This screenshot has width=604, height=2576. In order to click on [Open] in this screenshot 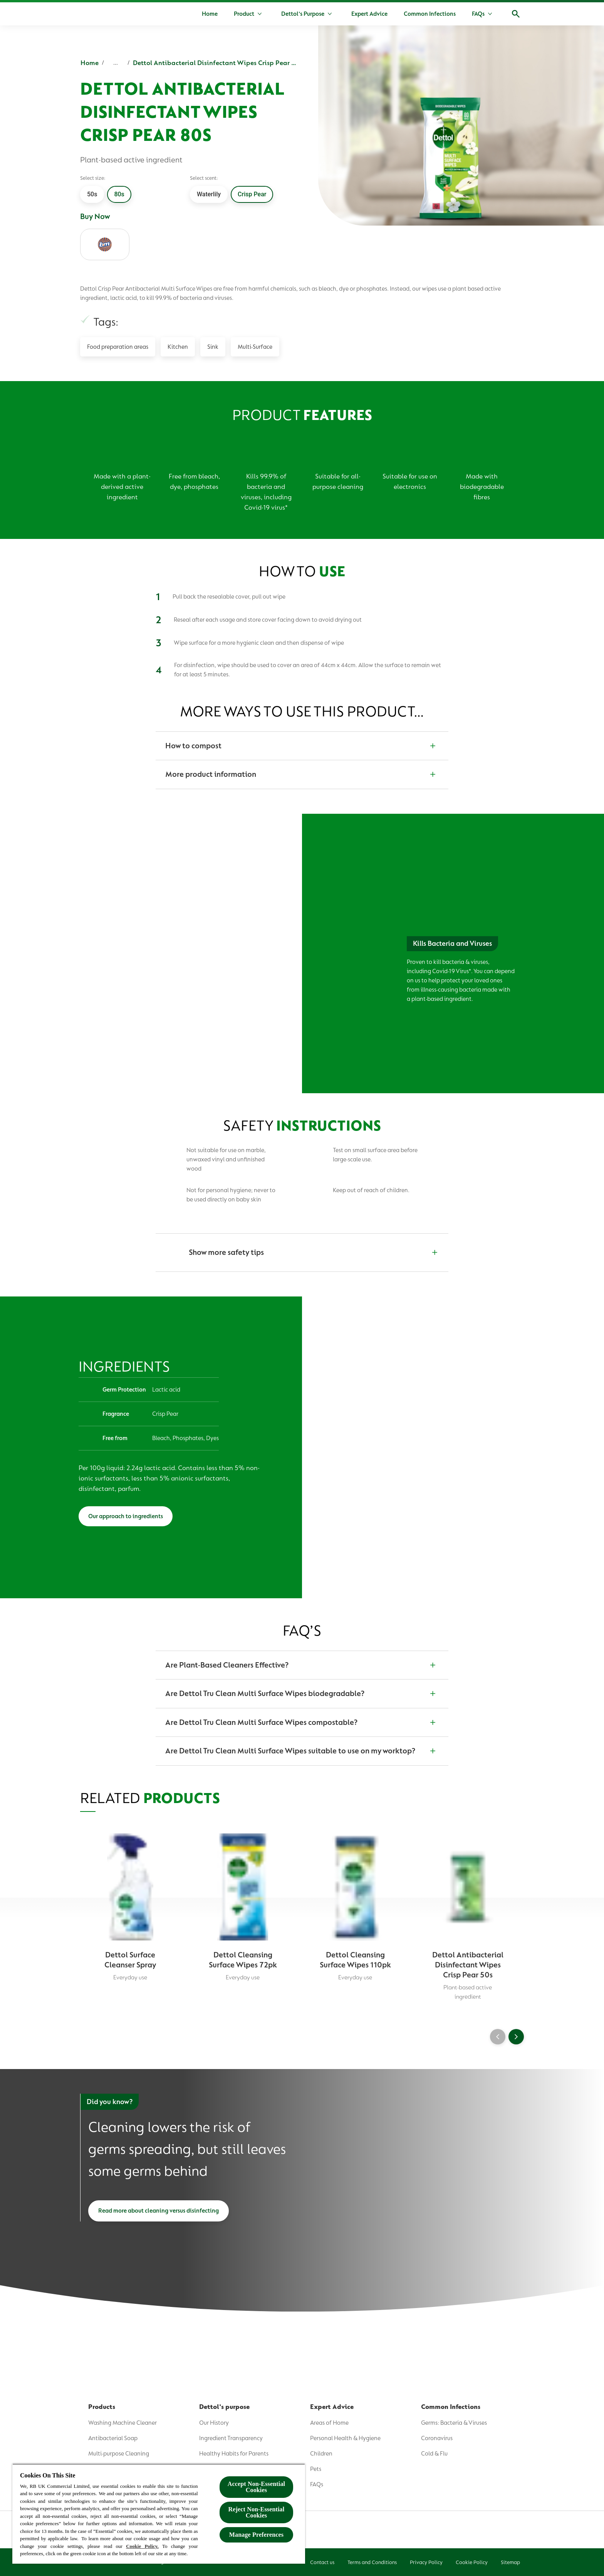, I will do `click(516, 14)`.